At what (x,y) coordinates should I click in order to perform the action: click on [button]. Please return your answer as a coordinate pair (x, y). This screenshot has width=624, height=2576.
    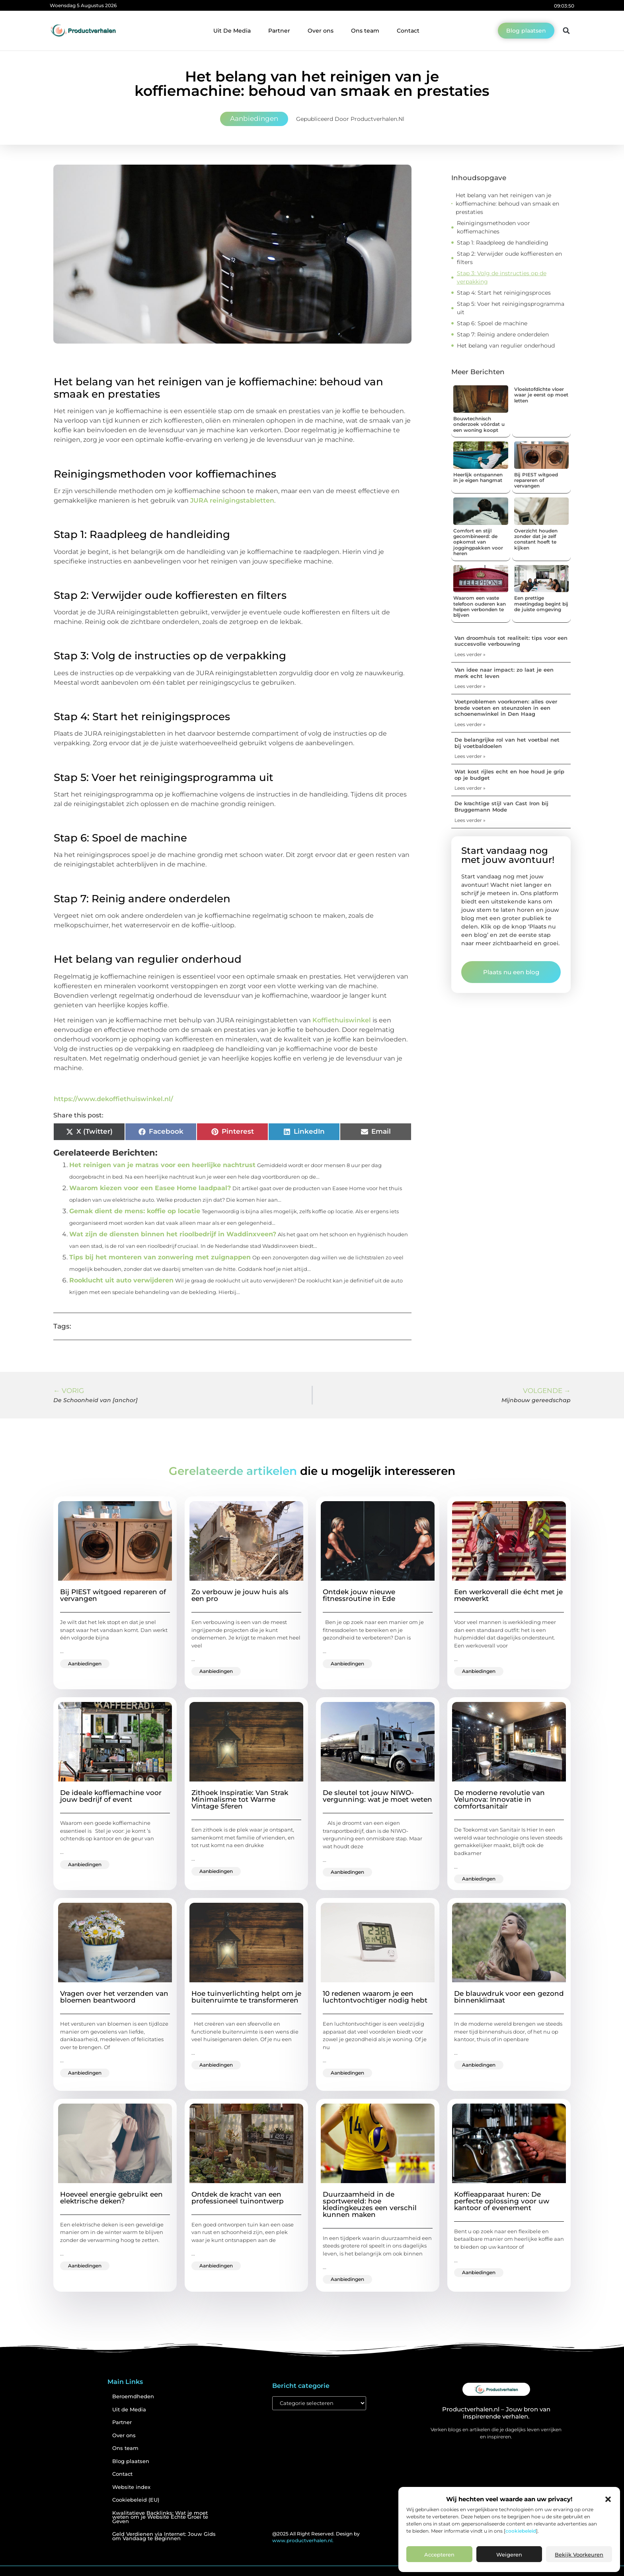
    Looking at the image, I should click on (608, 2499).